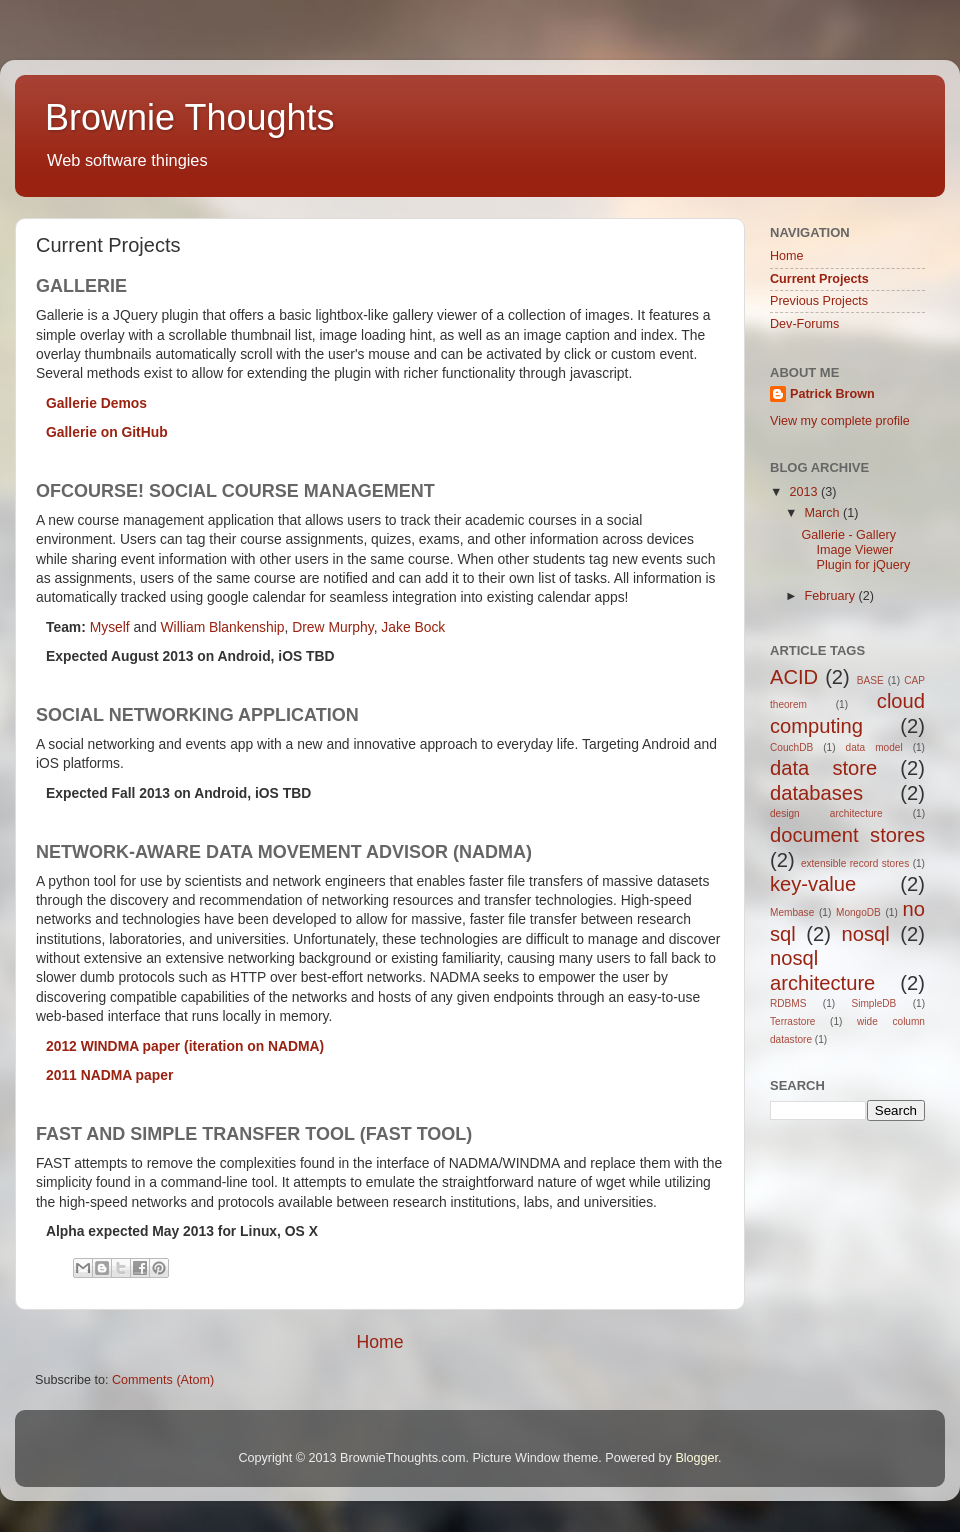  Describe the element at coordinates (805, 492) in the screenshot. I see `2013` at that location.